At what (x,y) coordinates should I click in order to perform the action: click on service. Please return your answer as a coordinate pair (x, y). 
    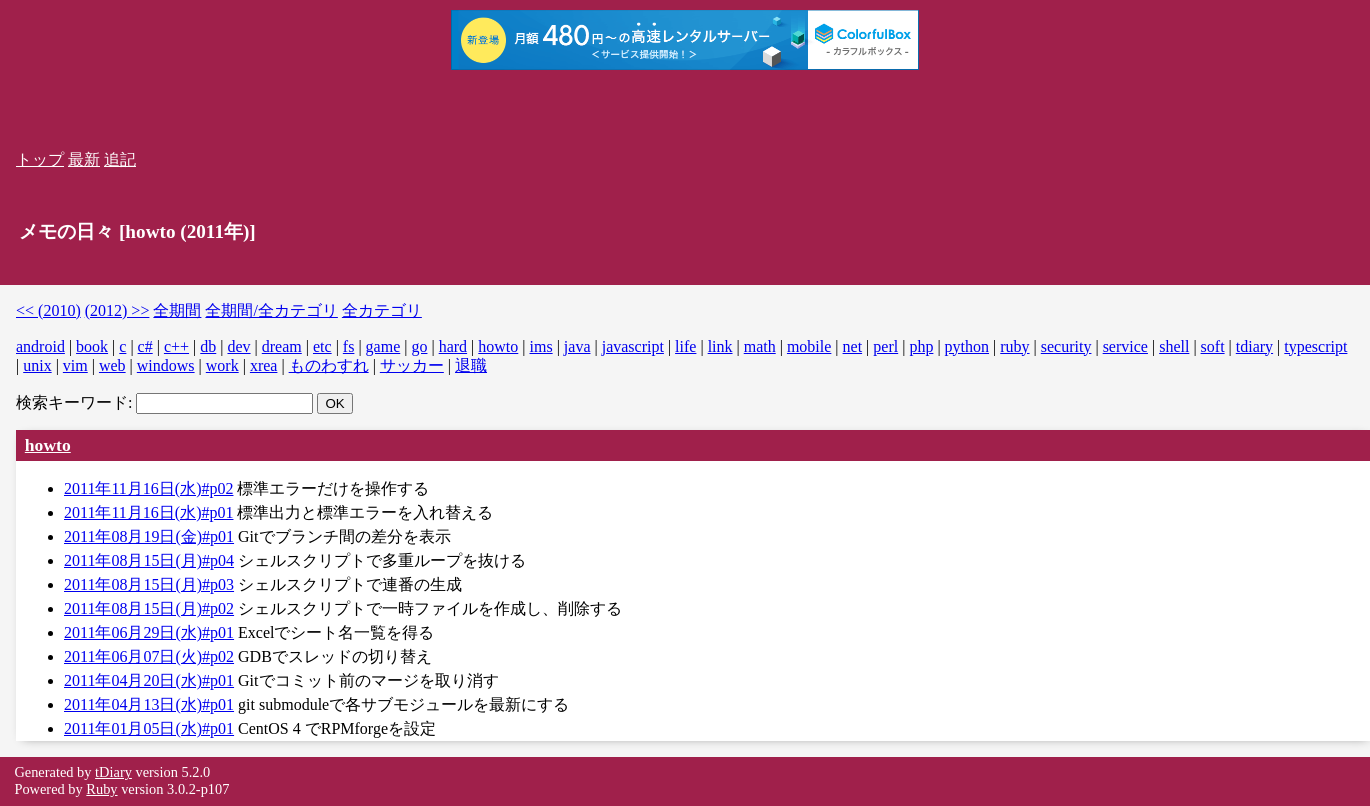
    Looking at the image, I should click on (1125, 346).